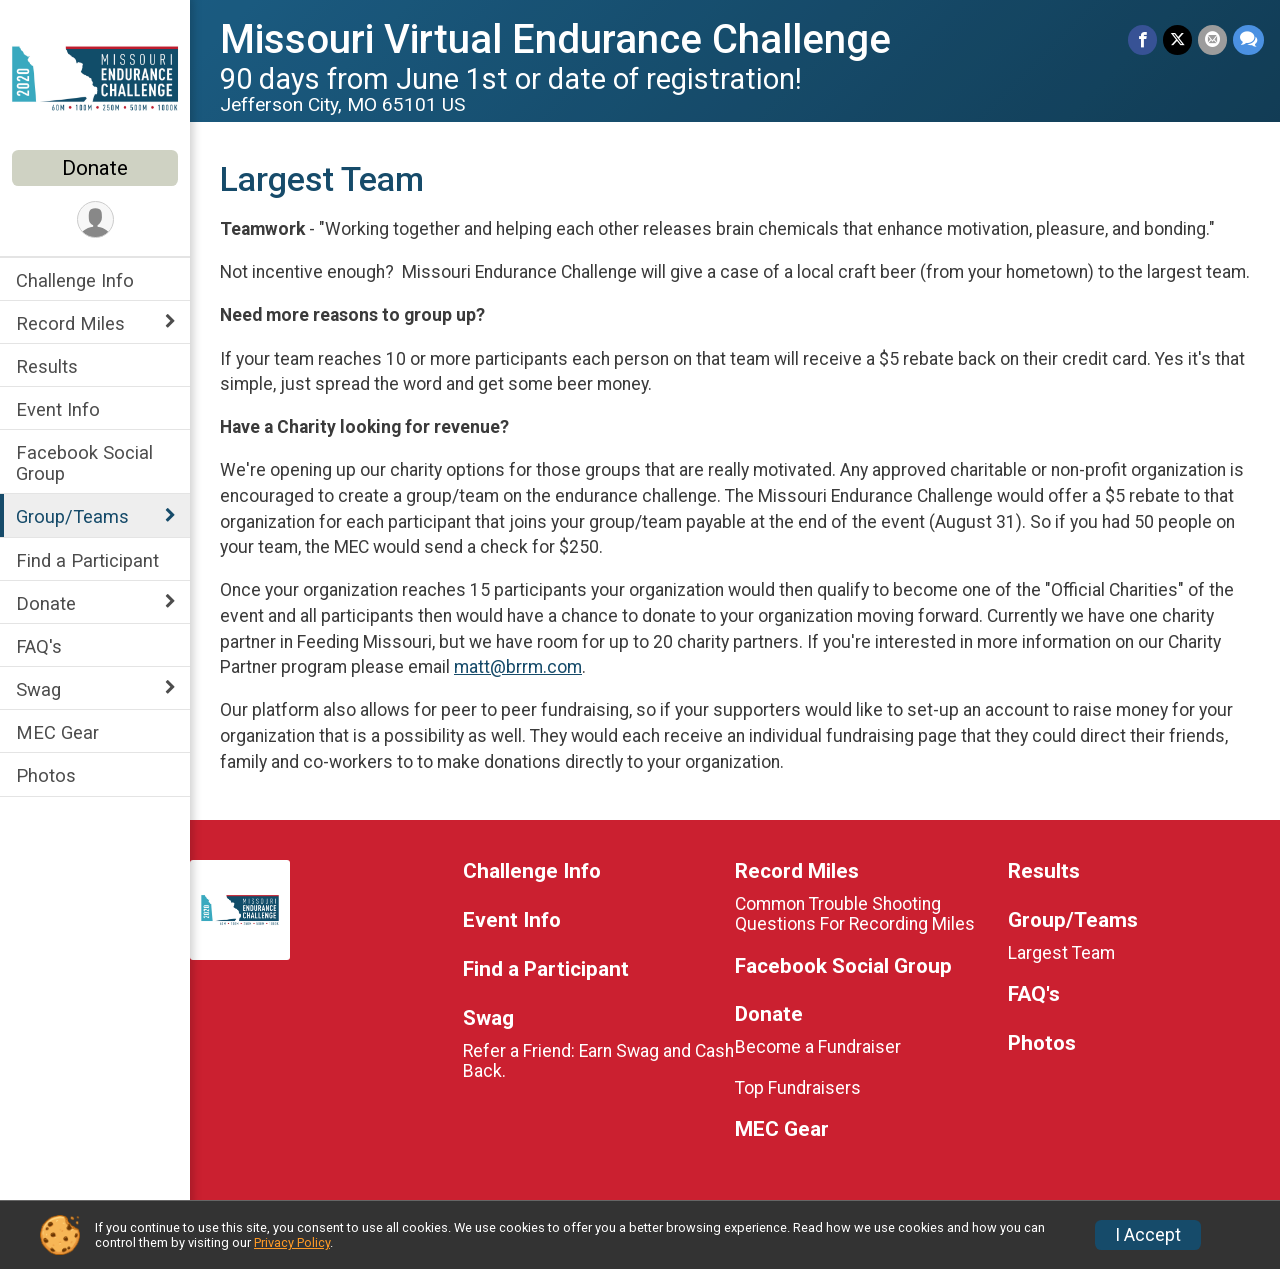 The height and width of the screenshot is (1269, 1280). What do you see at coordinates (57, 732) in the screenshot?
I see `MEC Gear` at bounding box center [57, 732].